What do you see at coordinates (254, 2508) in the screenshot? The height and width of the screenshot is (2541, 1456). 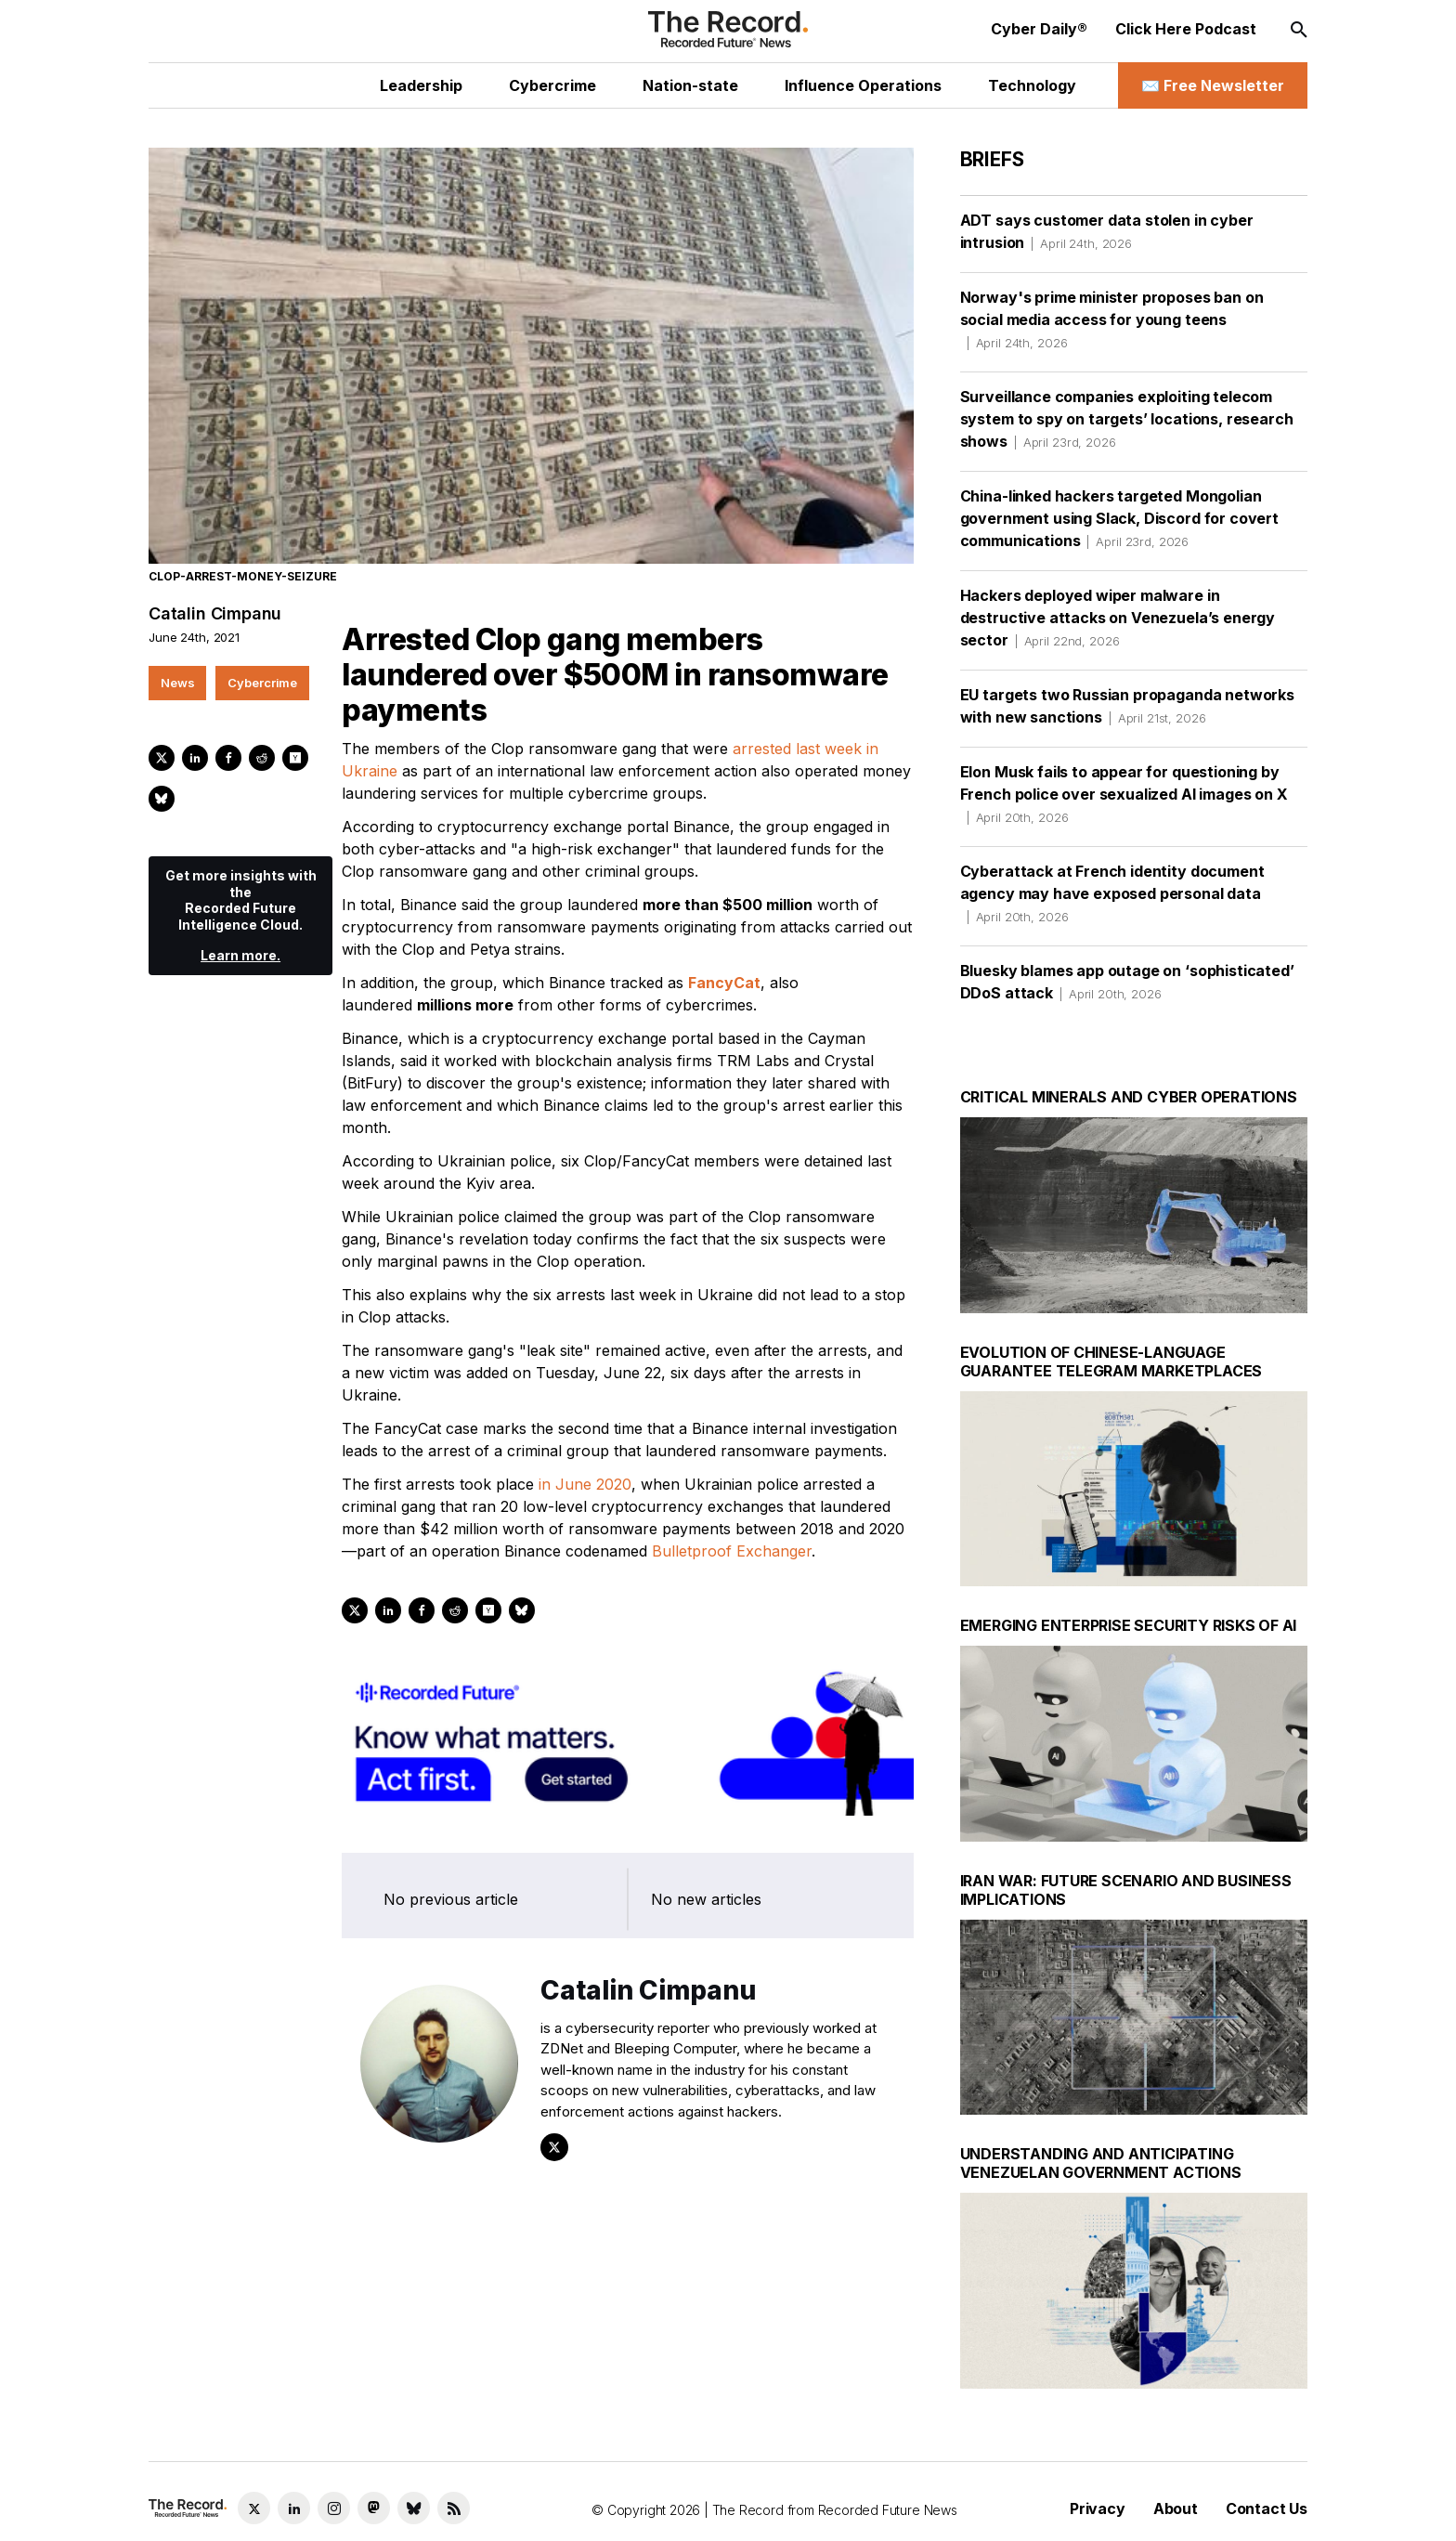 I see `[Twitter social link]` at bounding box center [254, 2508].